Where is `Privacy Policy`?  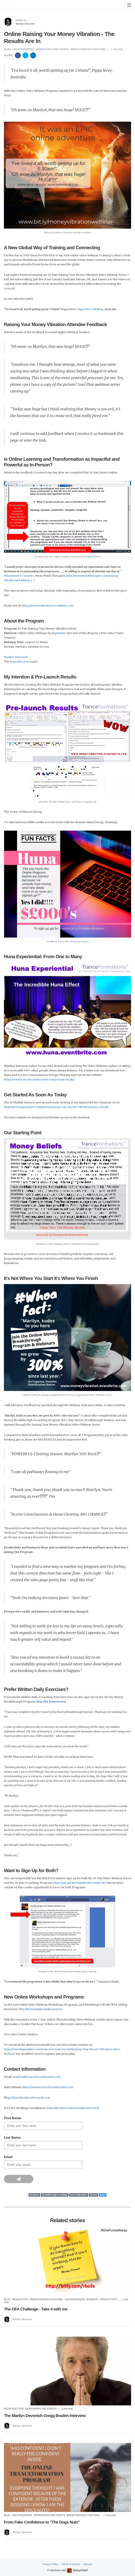
Privacy Policy is located at coordinates (50, 2564).